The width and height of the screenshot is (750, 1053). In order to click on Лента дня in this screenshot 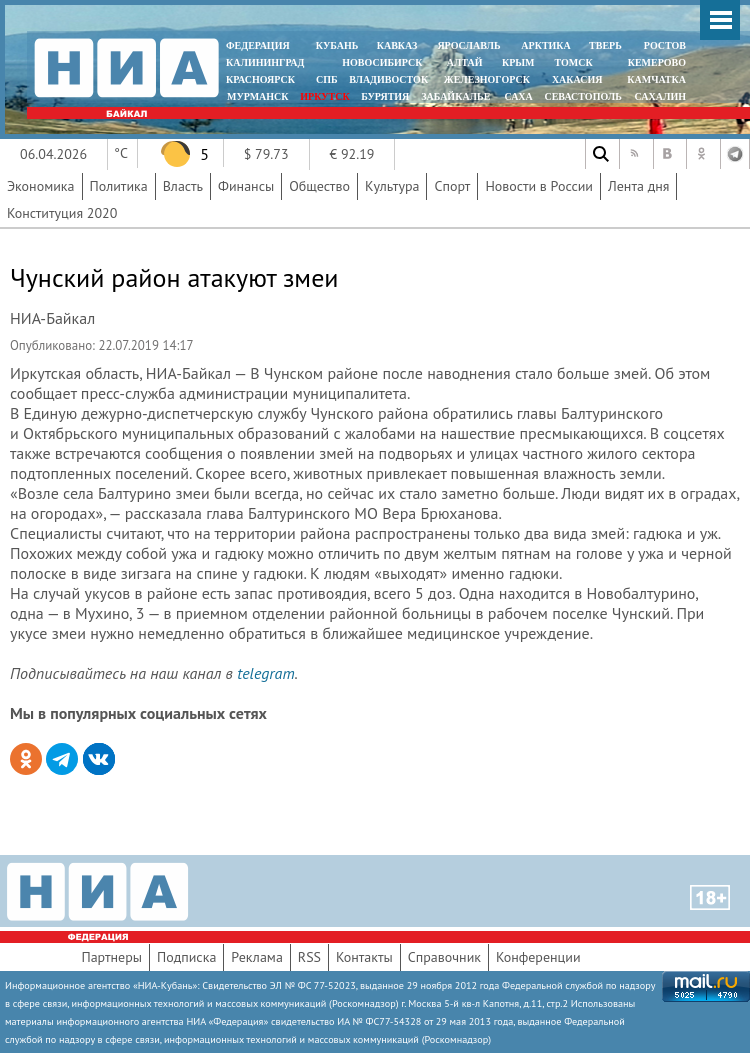, I will do `click(638, 186)`.